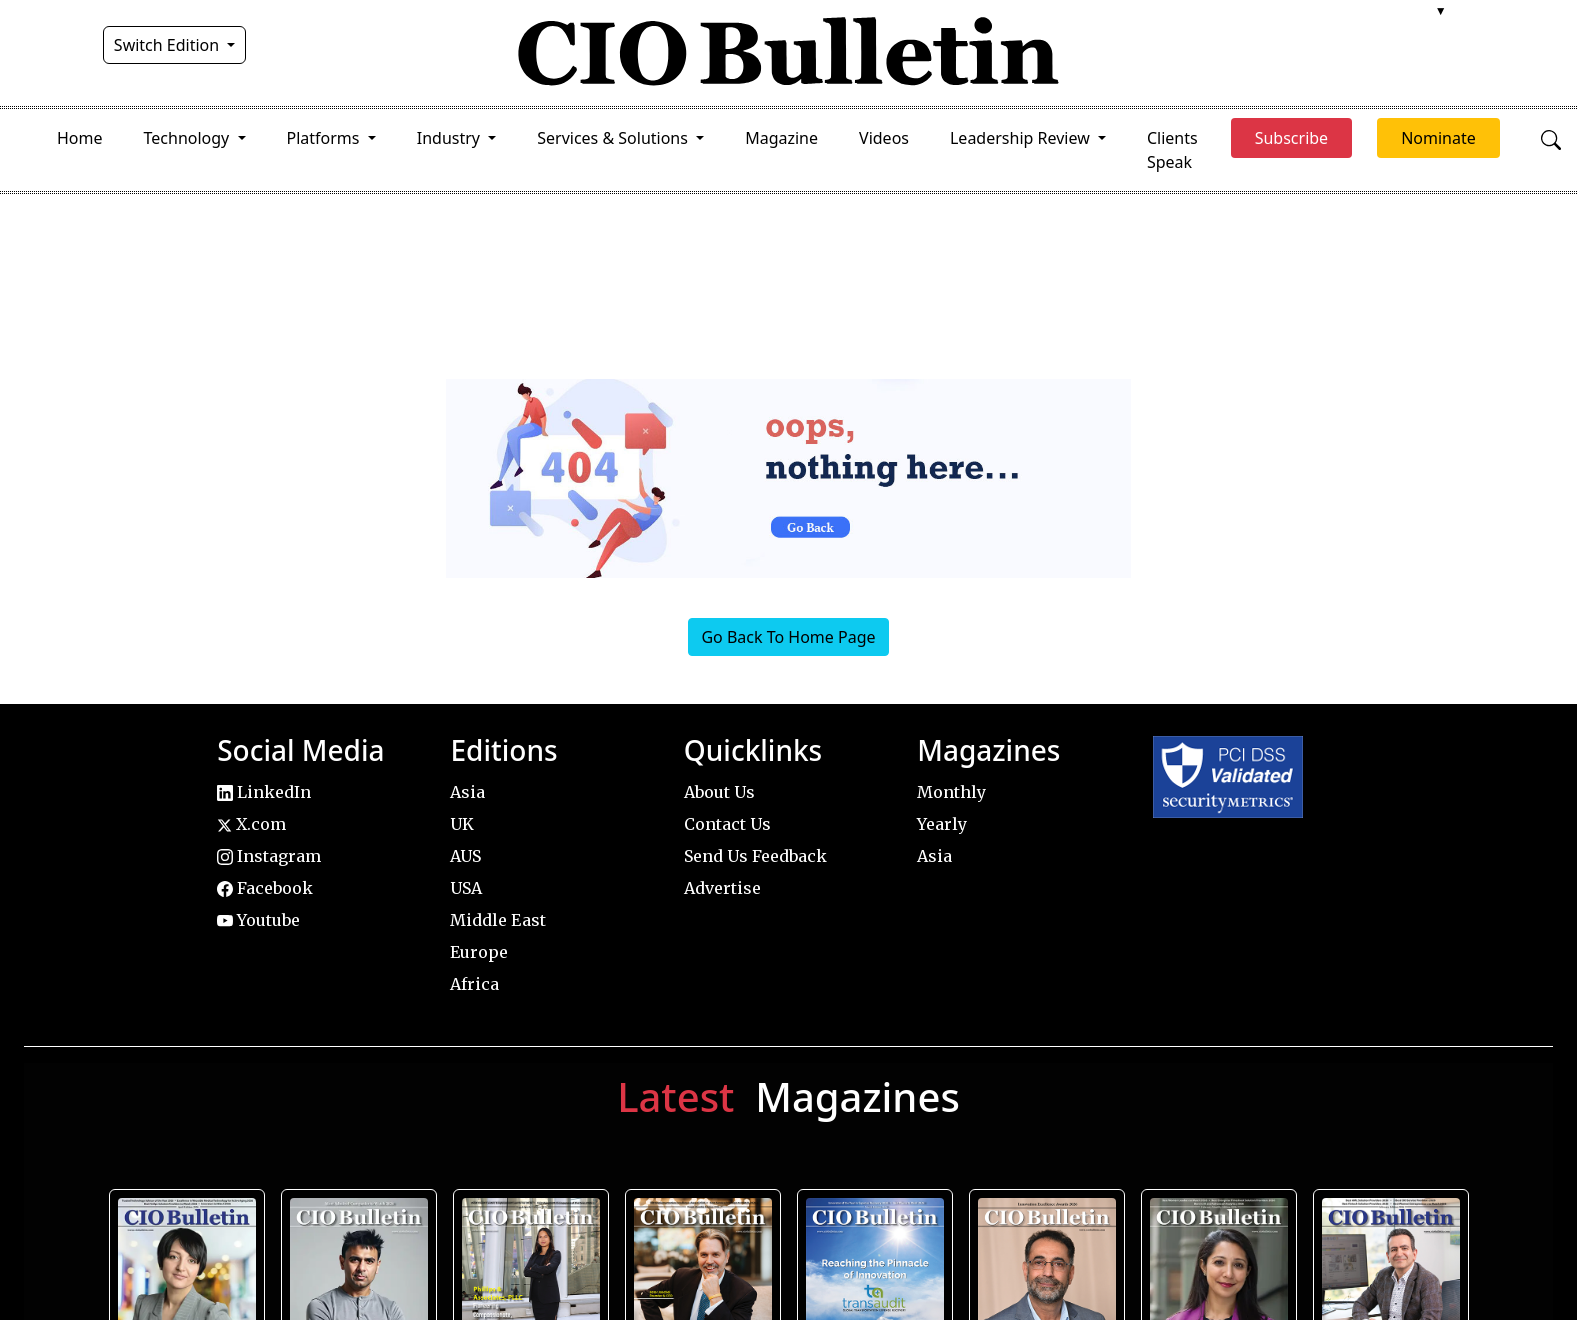  I want to click on Technology [button], so click(189, 138).